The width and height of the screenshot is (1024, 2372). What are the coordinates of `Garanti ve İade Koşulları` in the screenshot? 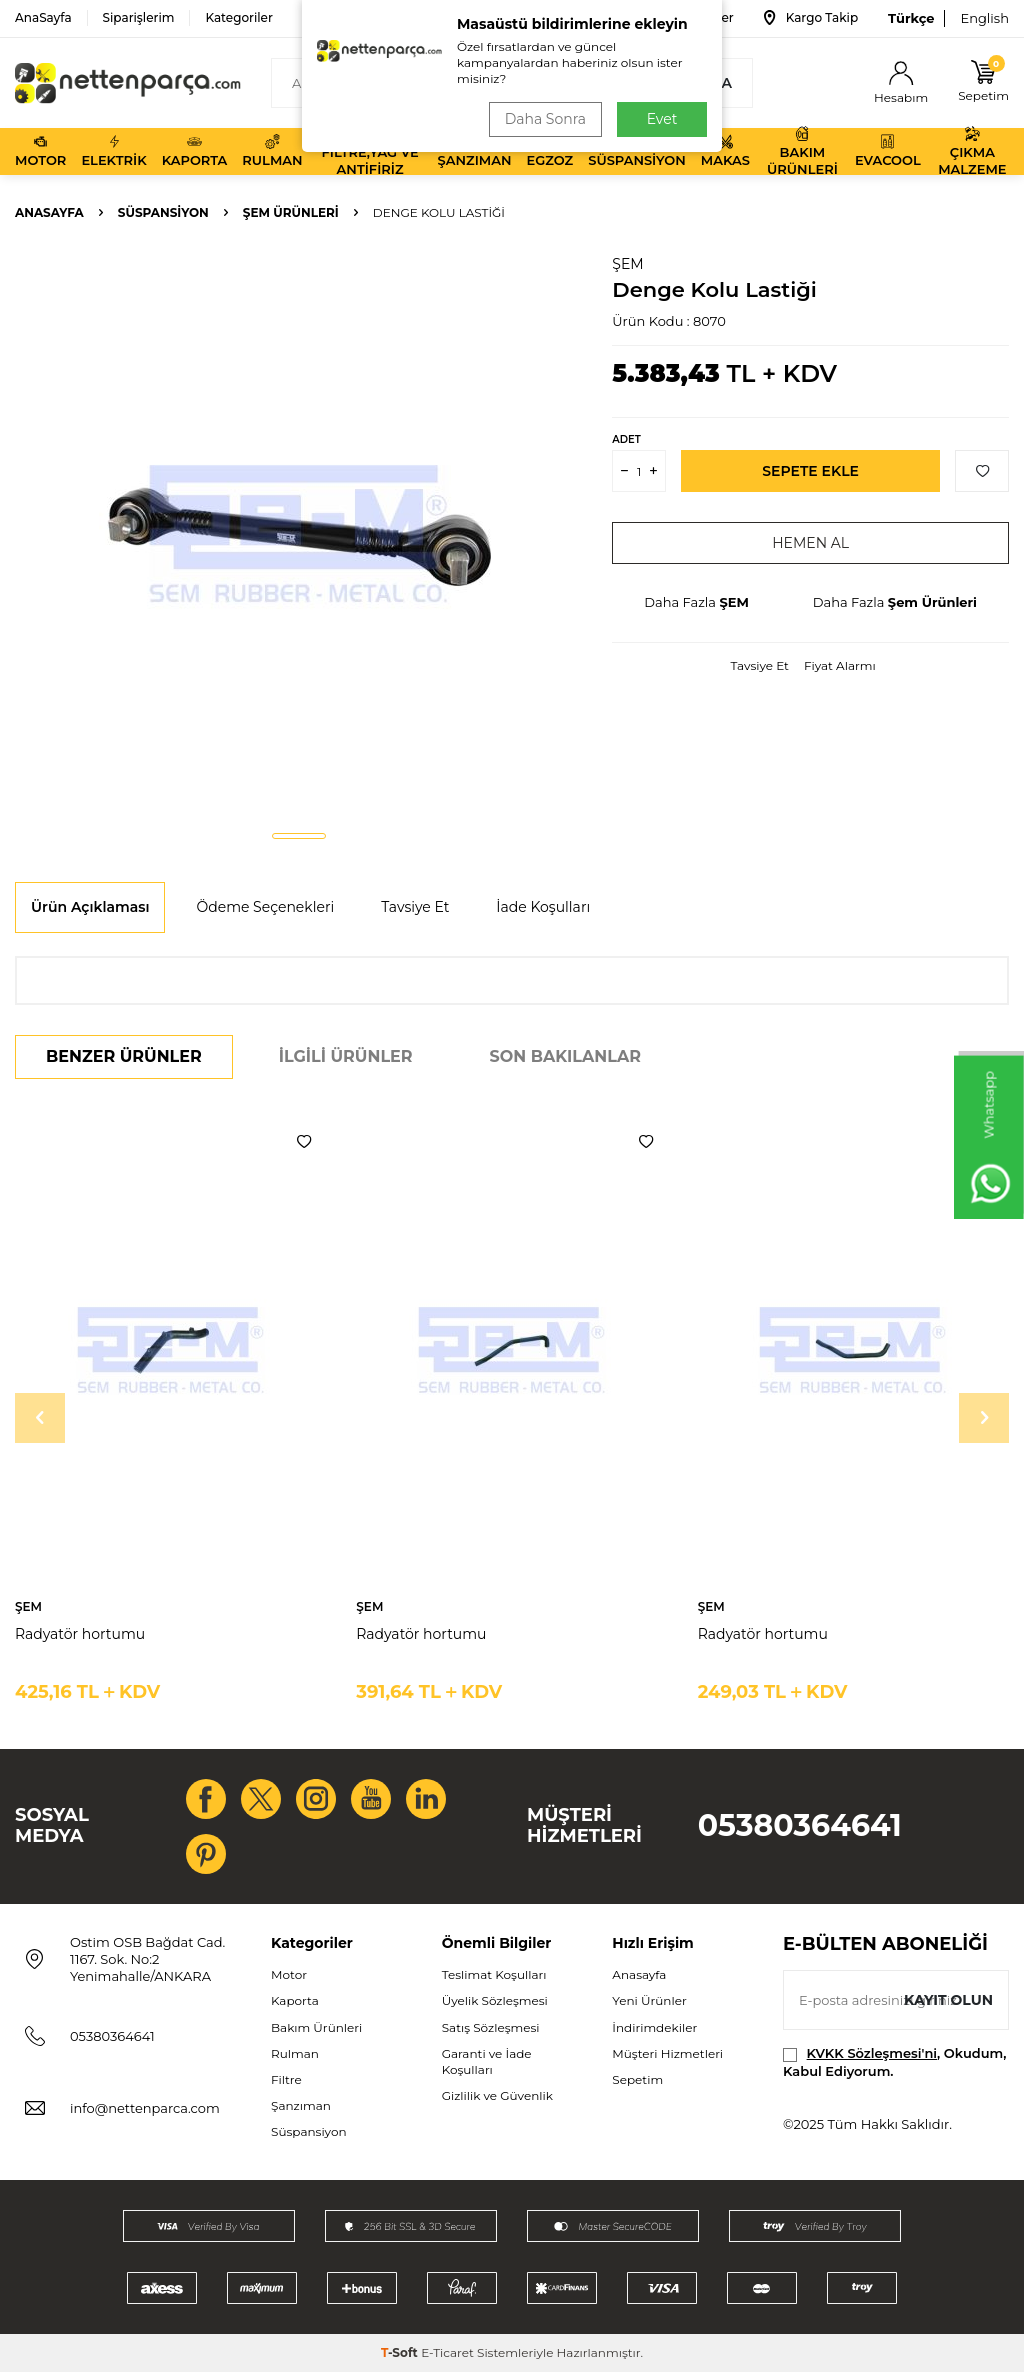 It's located at (487, 2061).